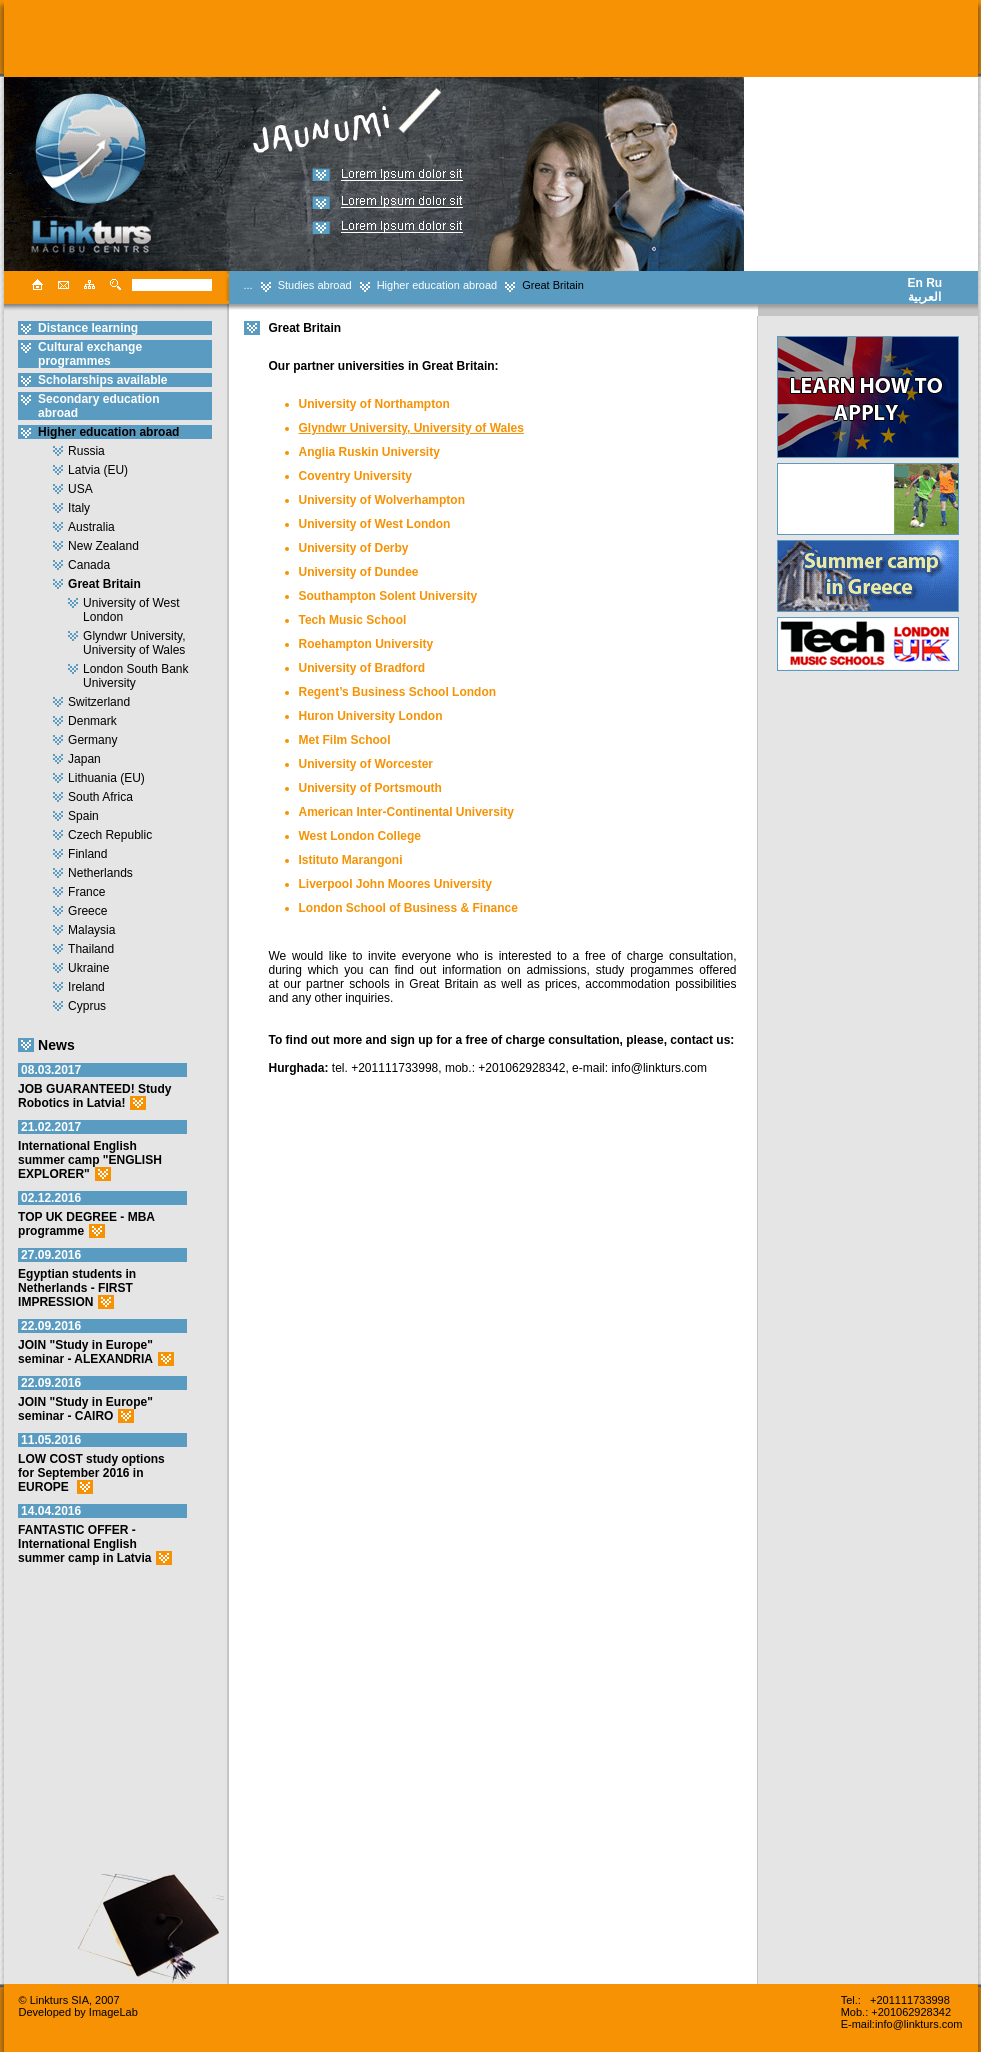 This screenshot has height=2052, width=981. Describe the element at coordinates (924, 297) in the screenshot. I see `العربية` at that location.